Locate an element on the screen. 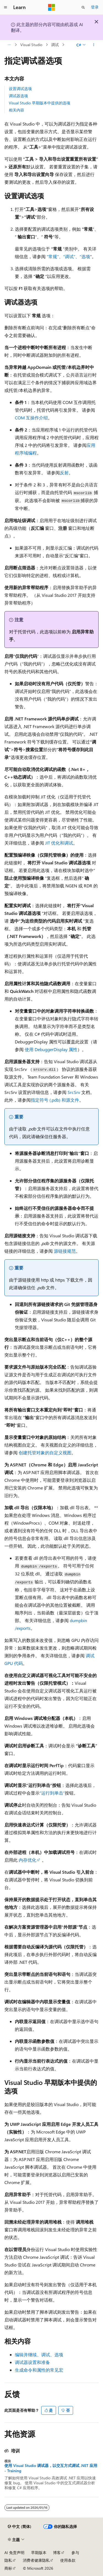 Image resolution: width=103 pixels, height=2576 pixels. [所有痕迹] is located at coordinates (9, 44).